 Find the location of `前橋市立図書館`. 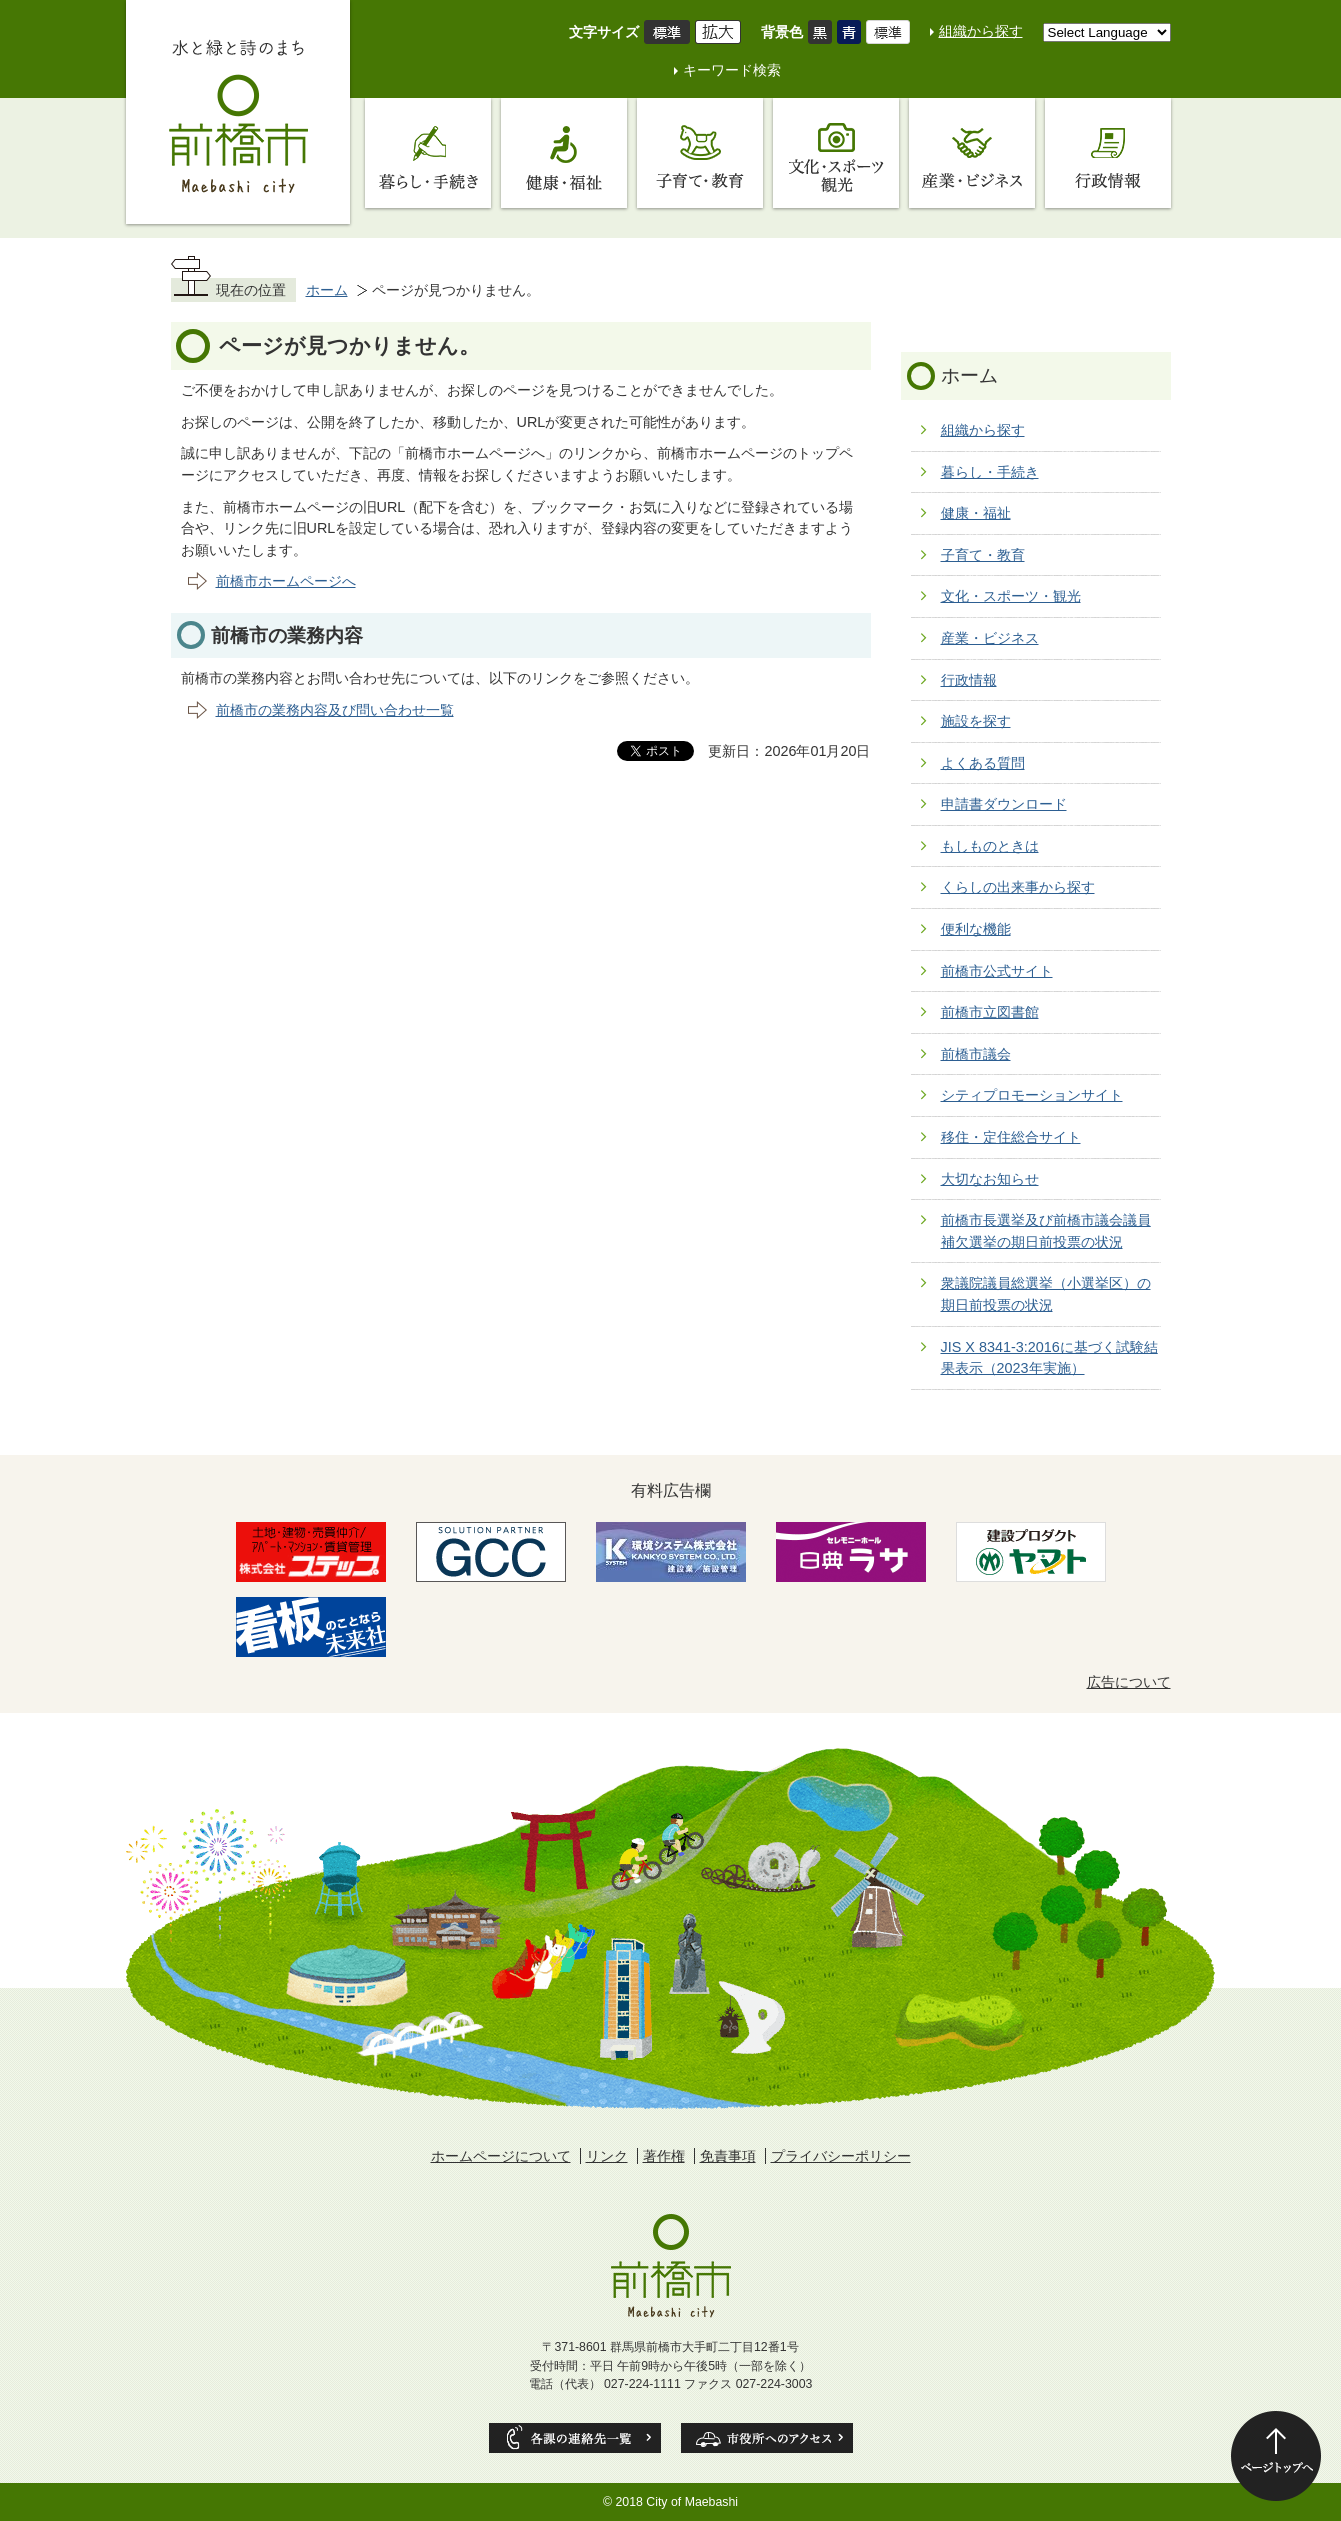

前橋市立図書館 is located at coordinates (990, 1012).